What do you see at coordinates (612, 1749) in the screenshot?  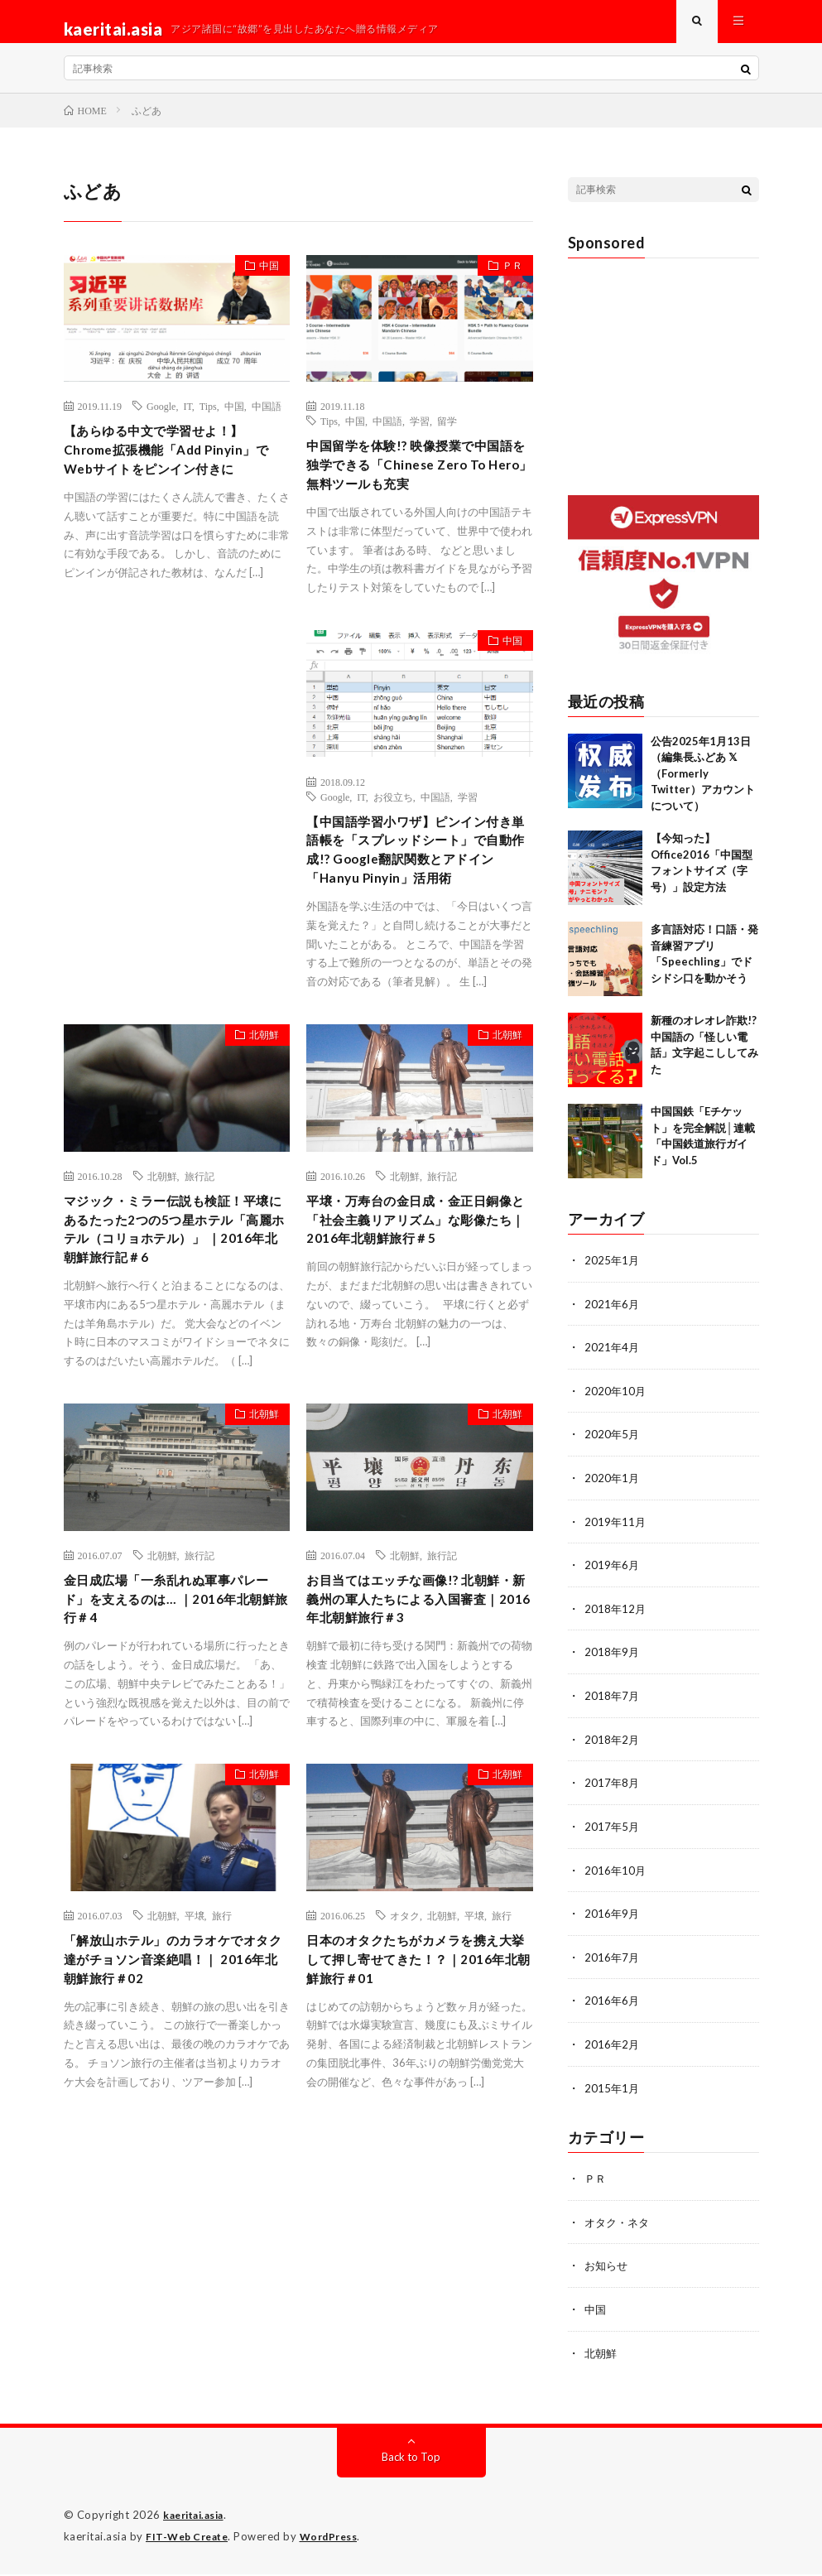 I see `2018年2月` at bounding box center [612, 1749].